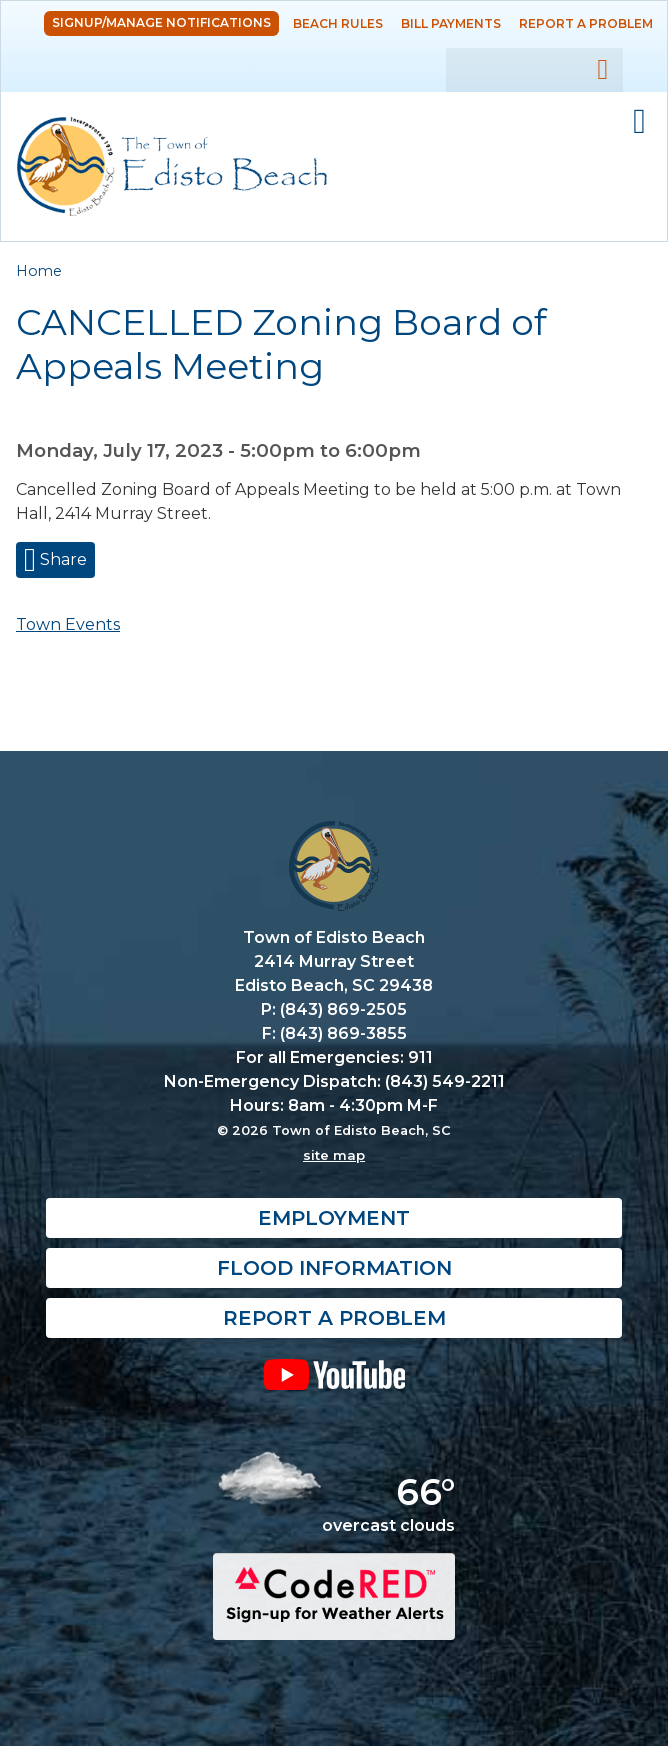  I want to click on Bill Payments, so click(451, 23).